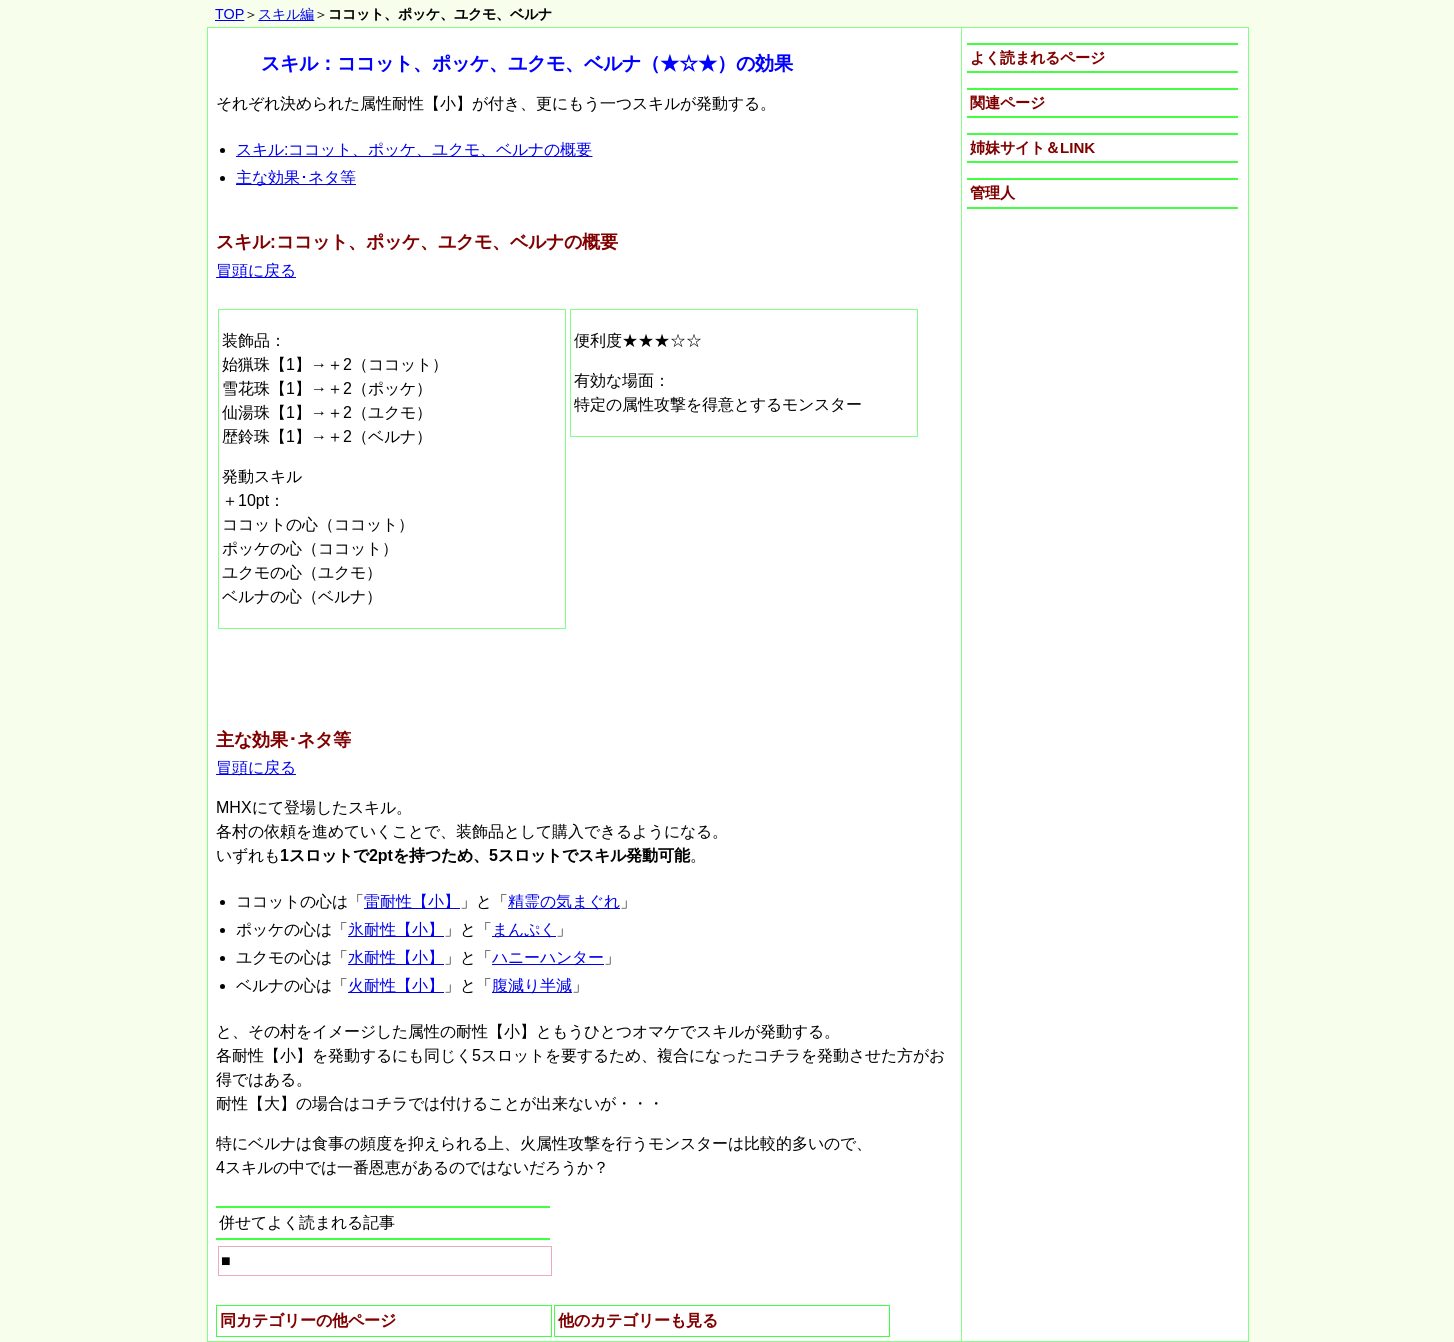  I want to click on 主な効果･ネタ等, so click(296, 177).